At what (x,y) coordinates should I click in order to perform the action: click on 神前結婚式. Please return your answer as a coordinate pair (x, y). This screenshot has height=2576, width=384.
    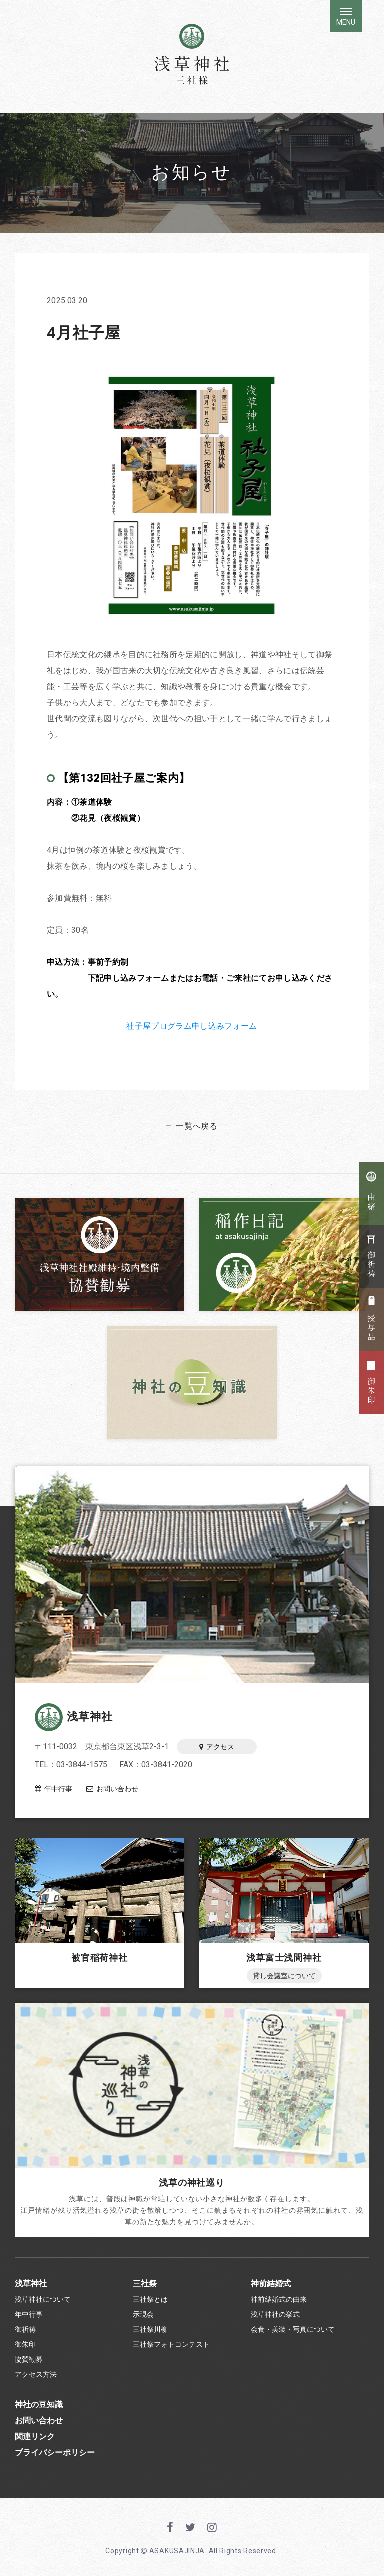
    Looking at the image, I should click on (271, 2283).